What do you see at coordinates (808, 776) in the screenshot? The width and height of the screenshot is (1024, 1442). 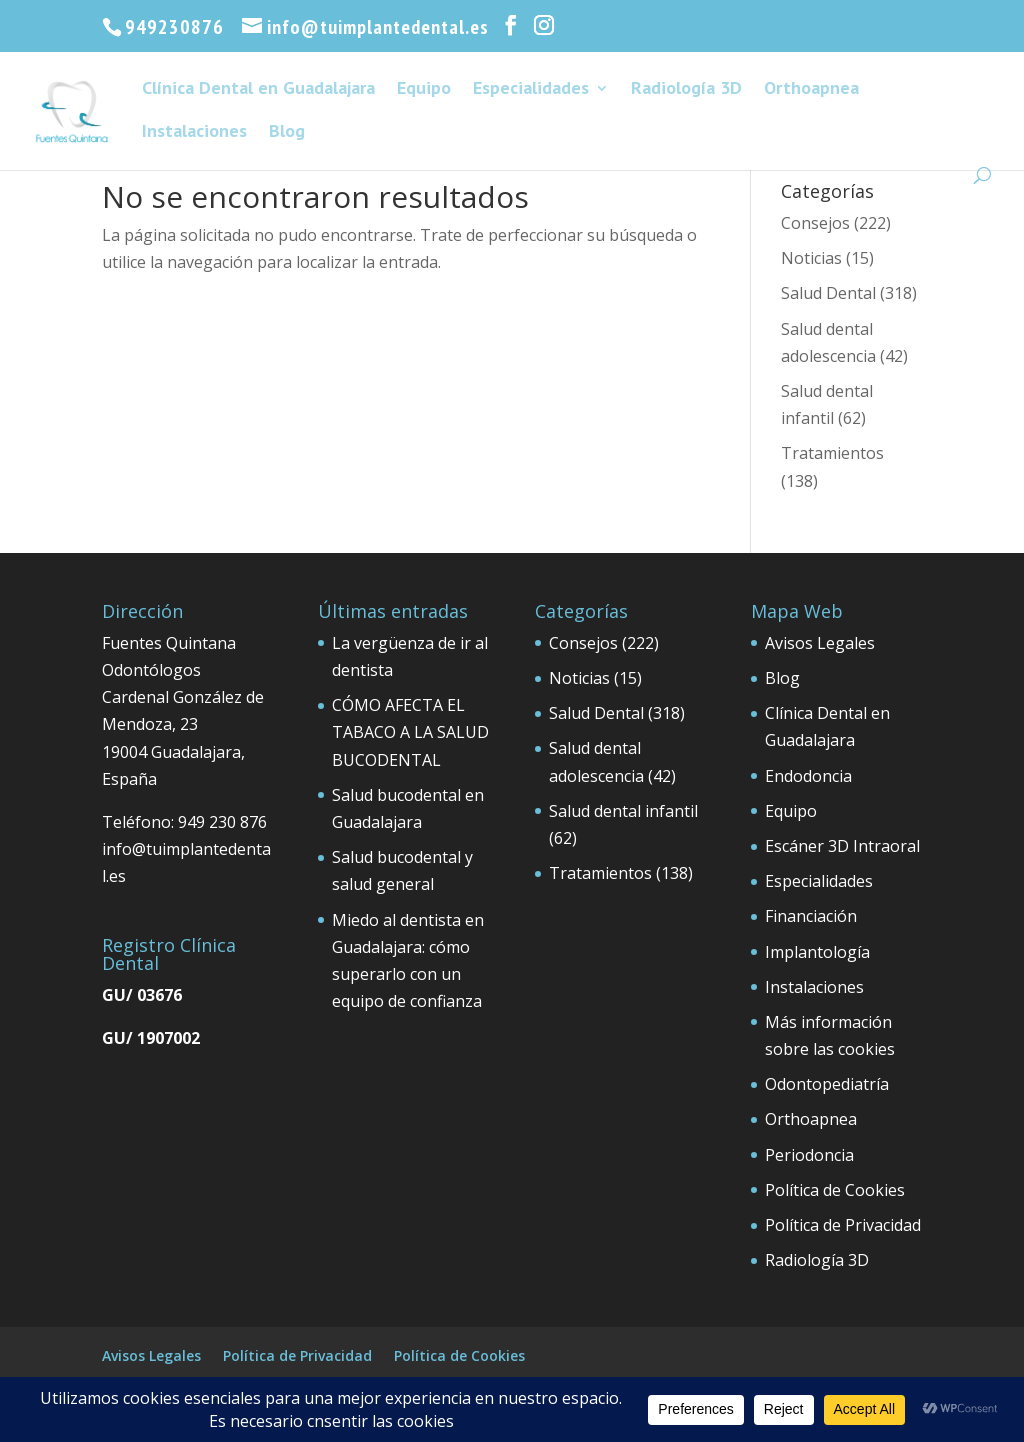 I see `Endodoncia` at bounding box center [808, 776].